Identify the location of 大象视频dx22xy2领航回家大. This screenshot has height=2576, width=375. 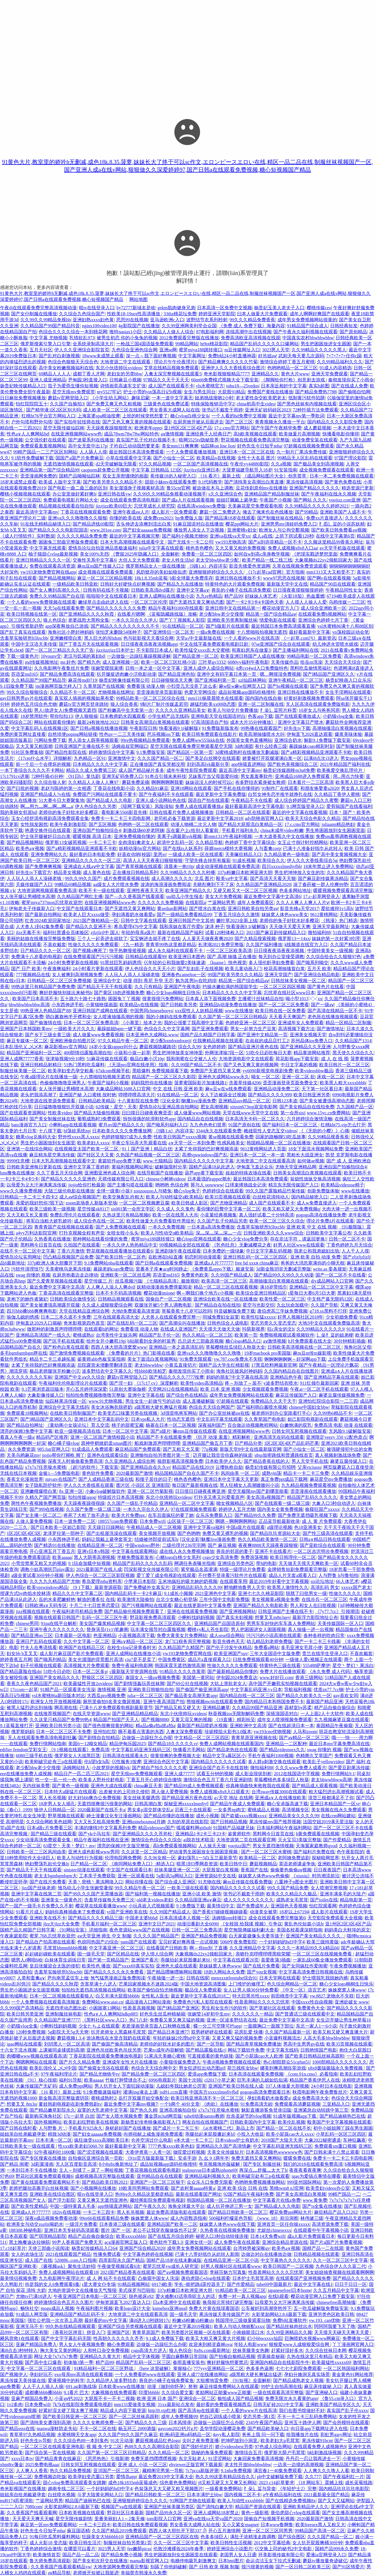
(323, 560).